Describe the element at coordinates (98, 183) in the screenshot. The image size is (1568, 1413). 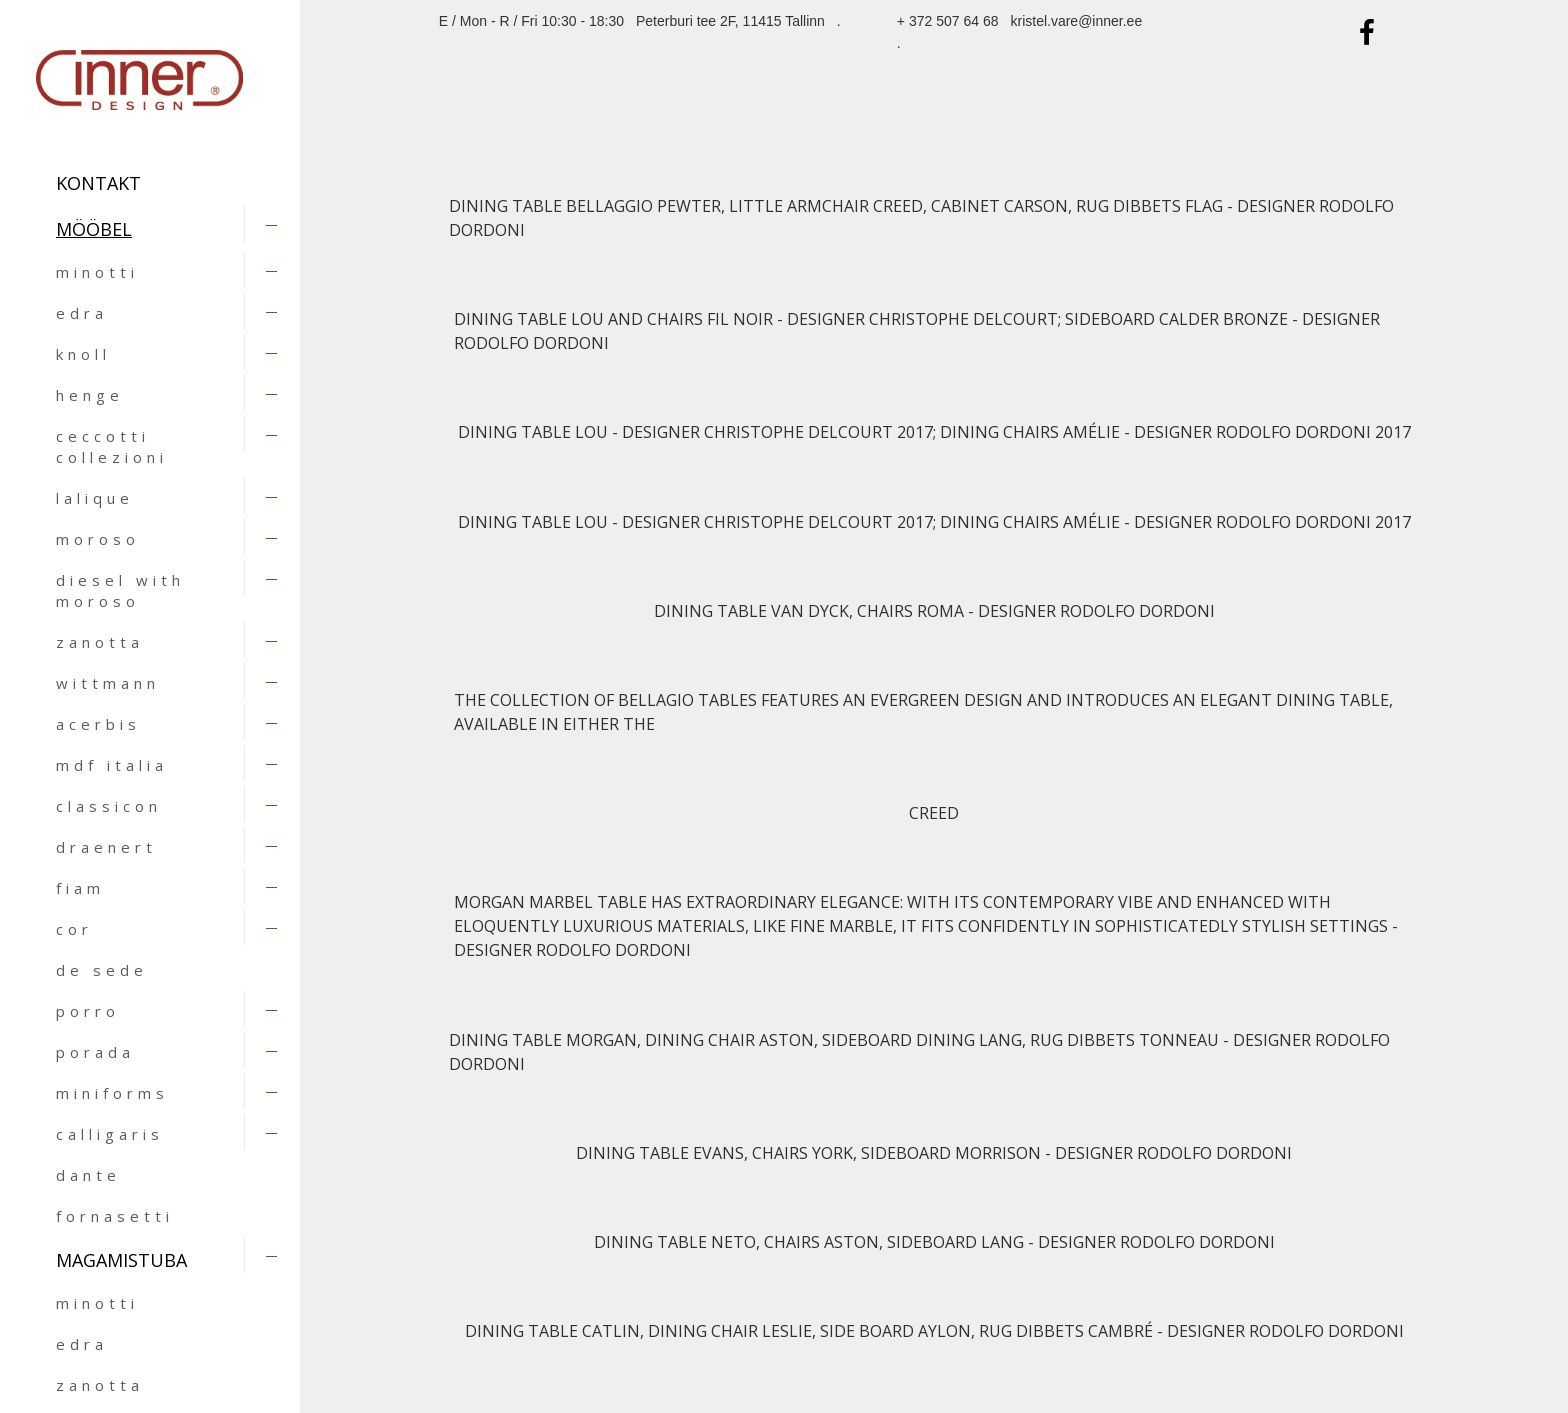
I see `Kontakt` at that location.